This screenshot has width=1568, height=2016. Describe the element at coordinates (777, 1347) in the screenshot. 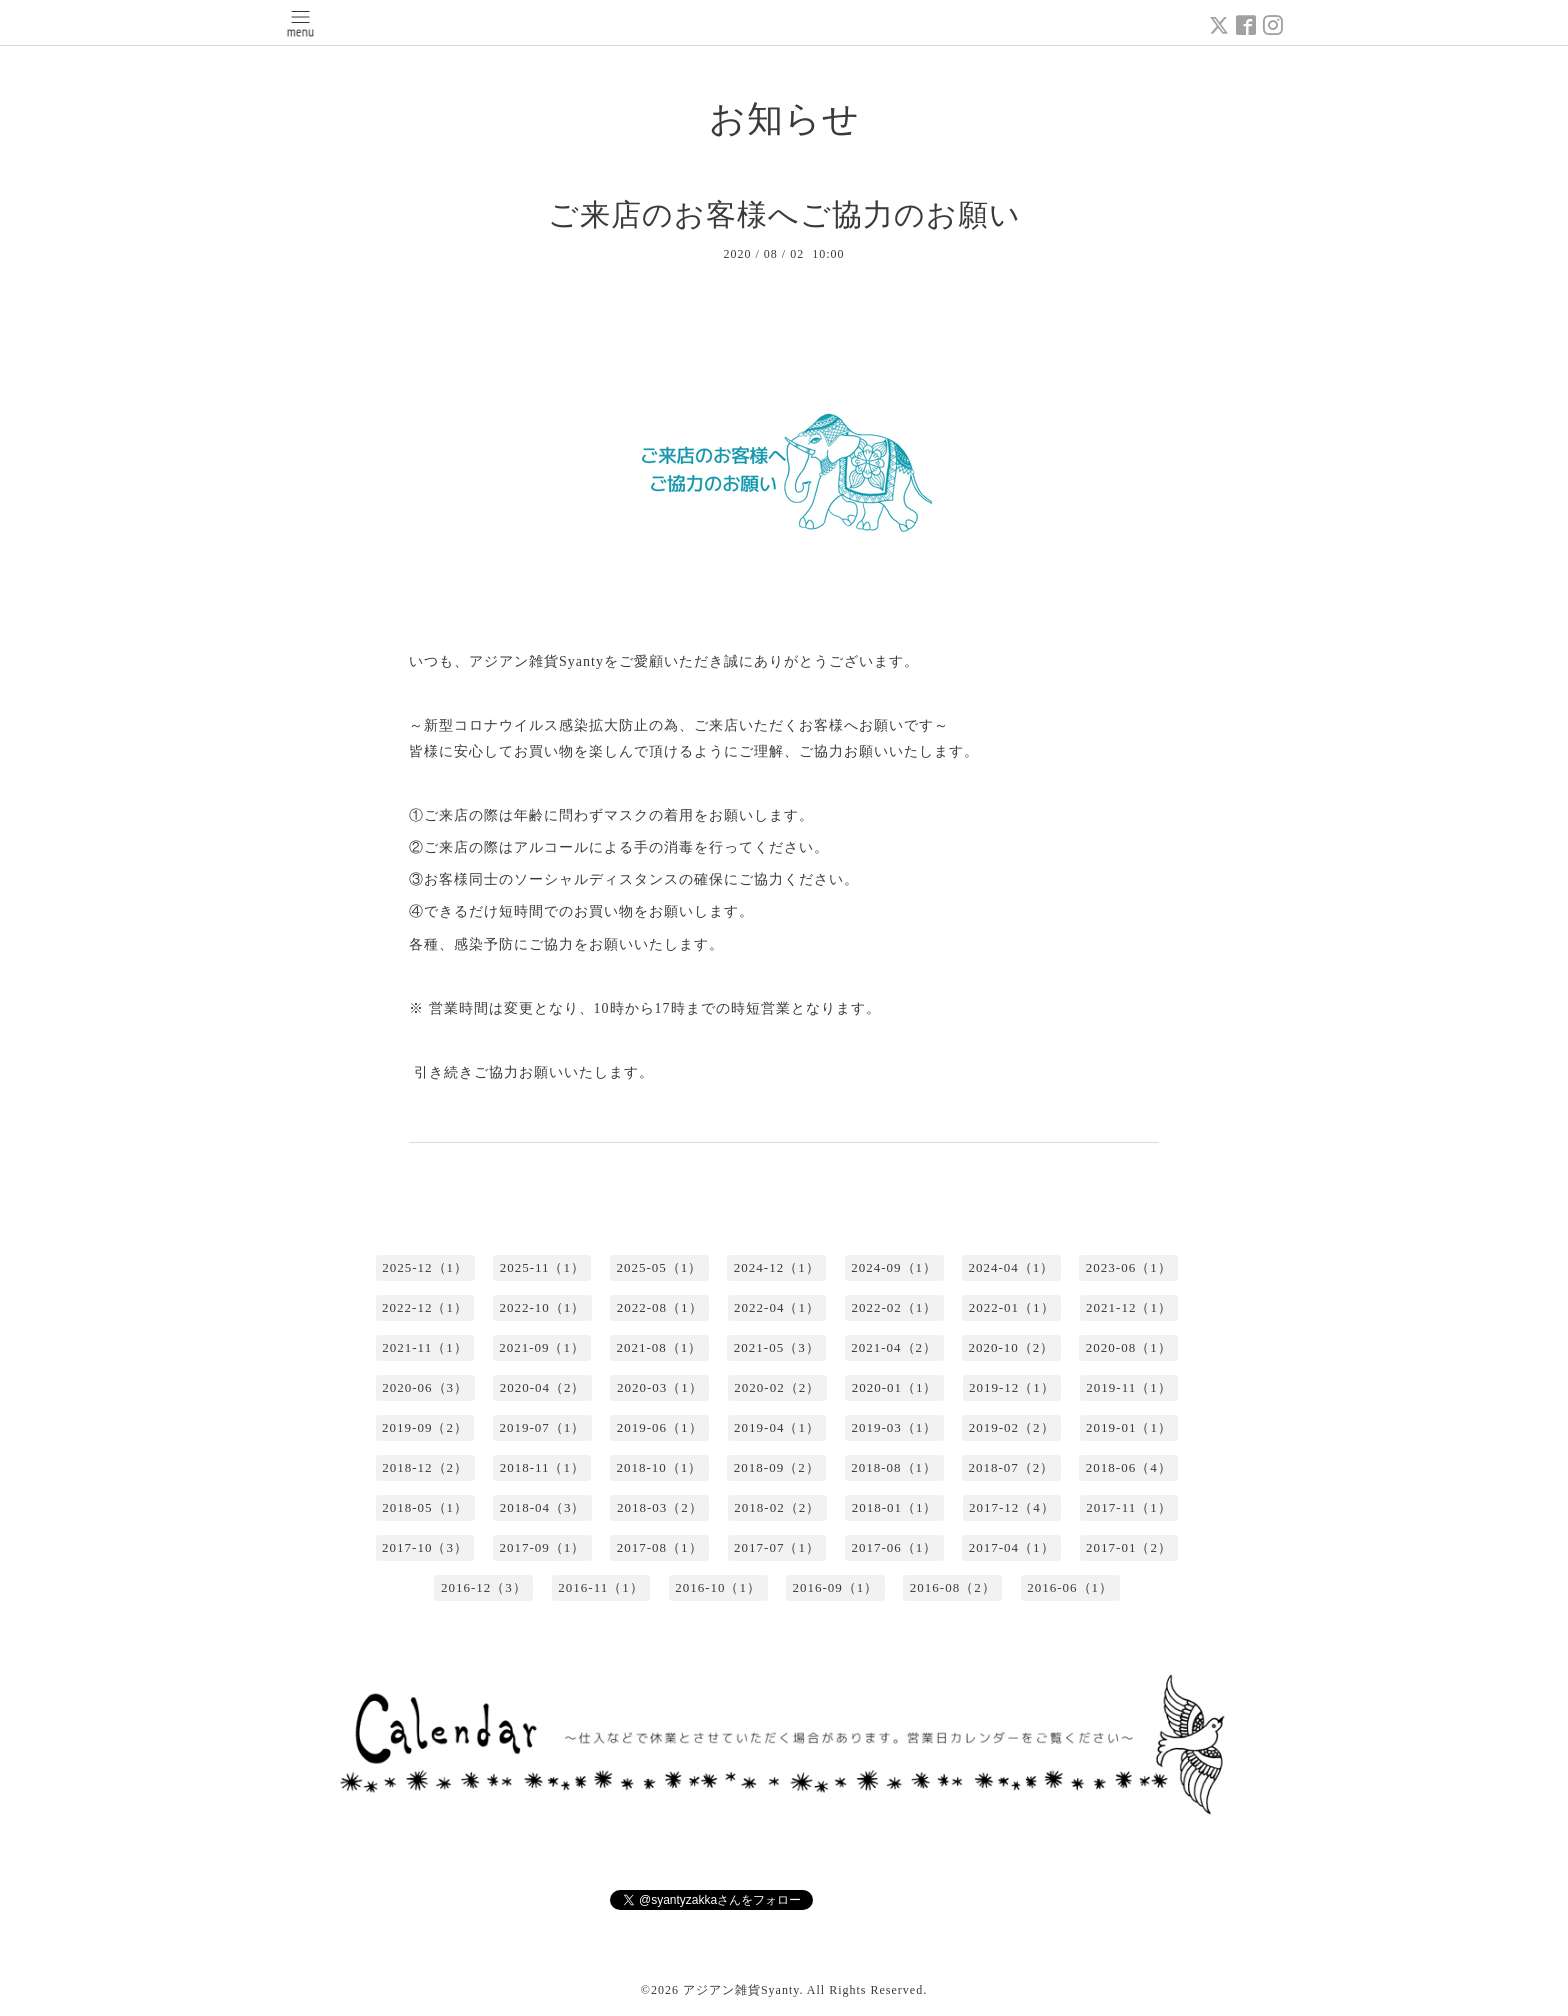

I see `2021-05（3）` at that location.